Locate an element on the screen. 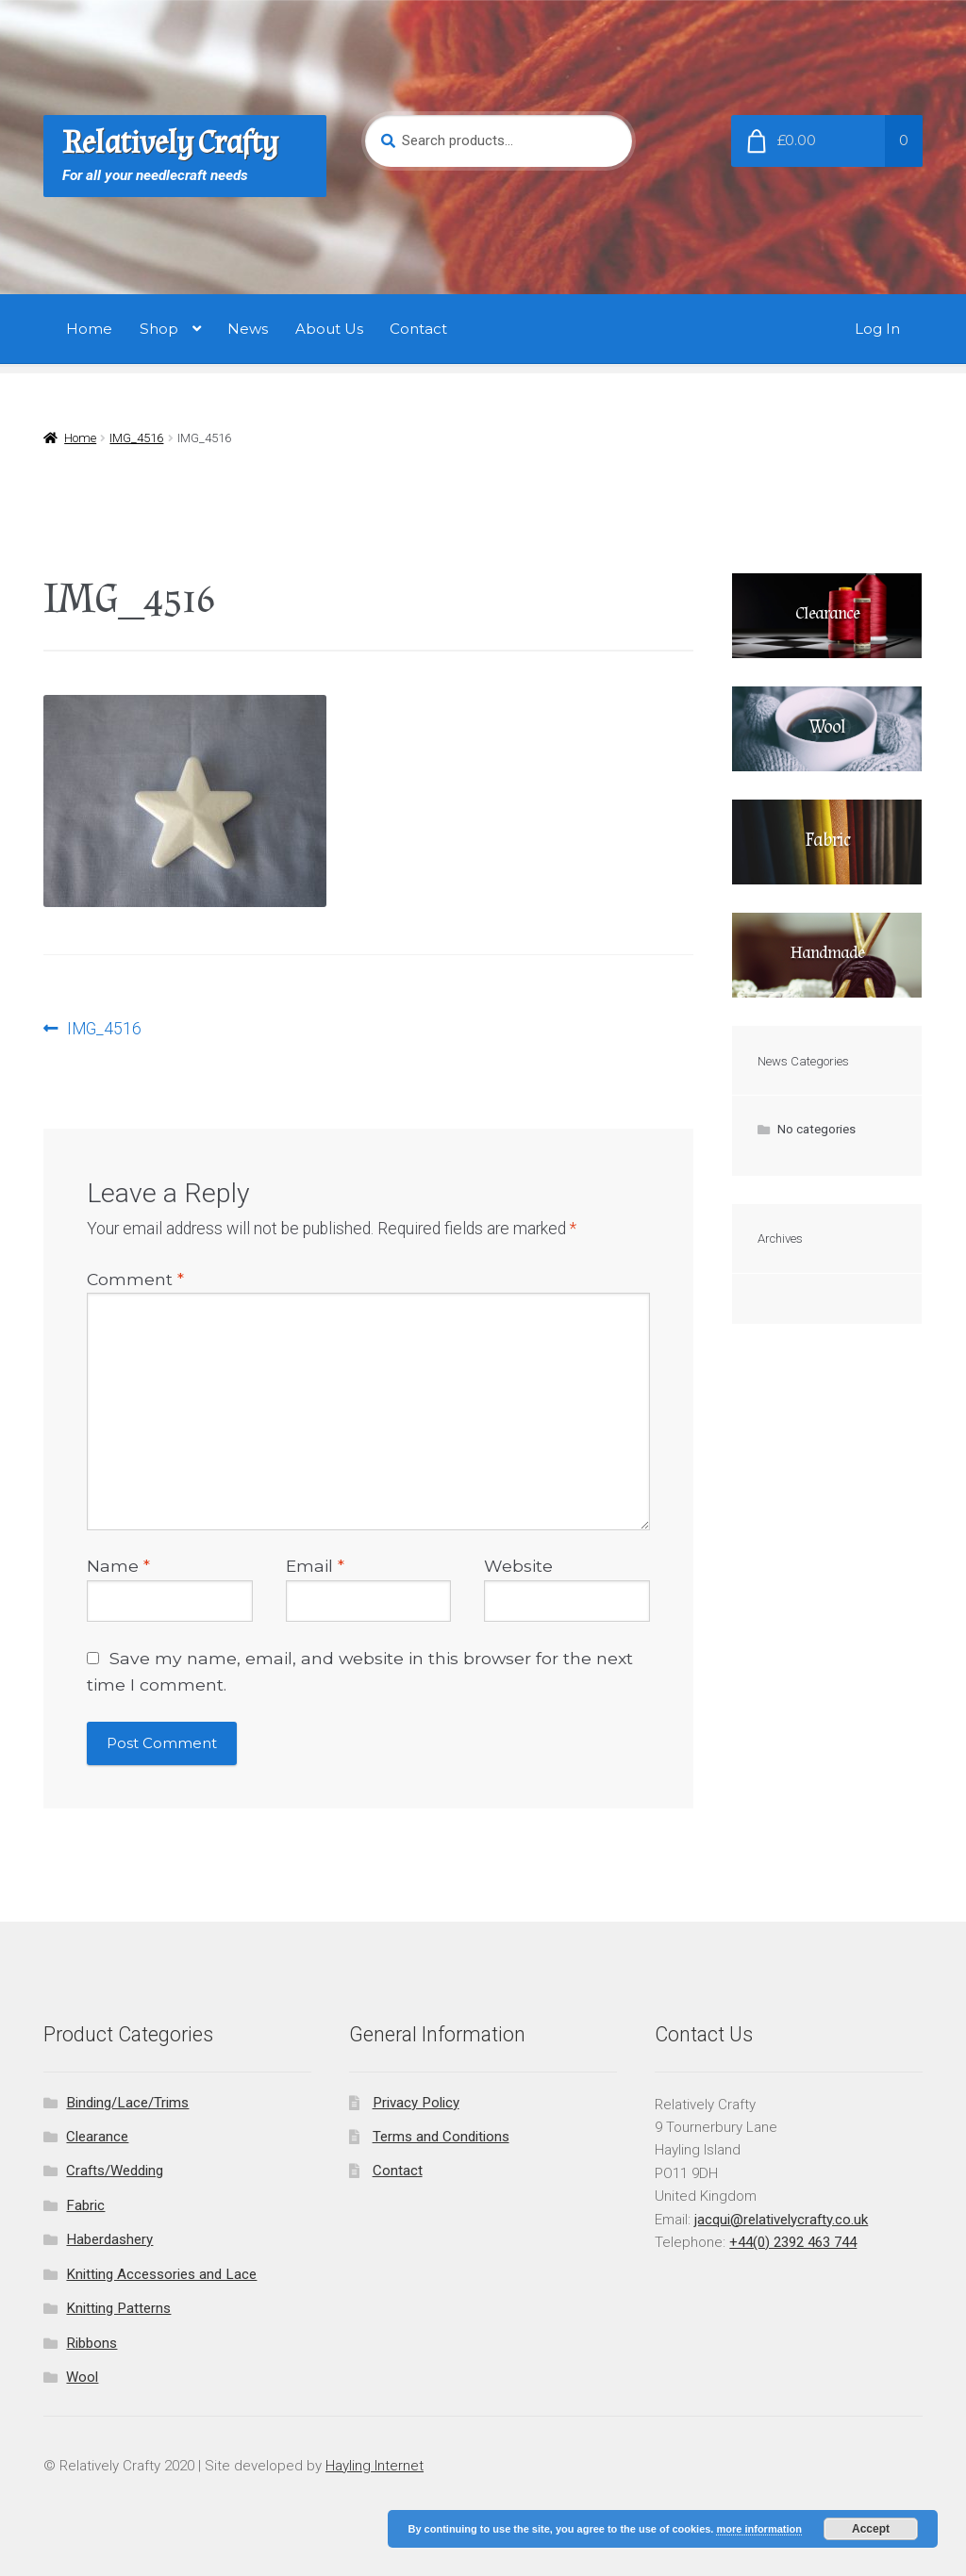 Image resolution: width=966 pixels, height=2576 pixels. jacqui@relativelycrafty.co.uk is located at coordinates (781, 2219).